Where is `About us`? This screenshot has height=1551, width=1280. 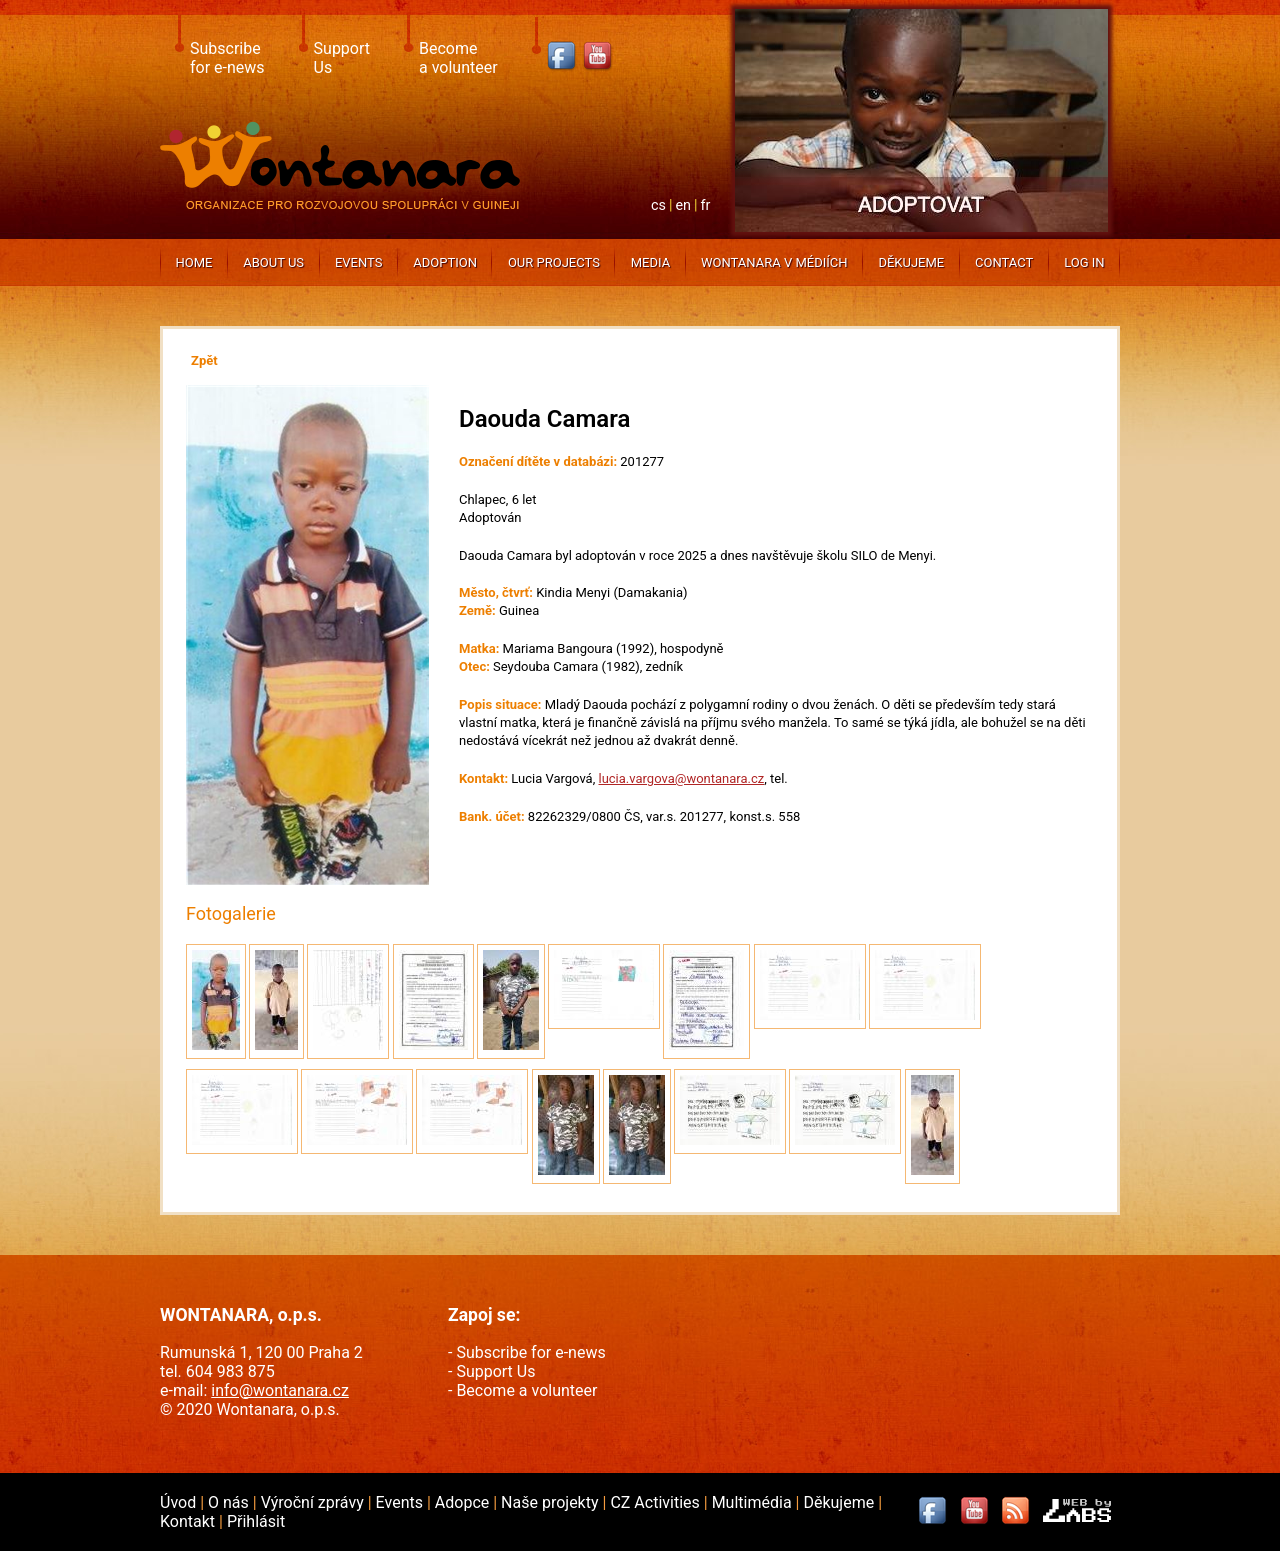 About us is located at coordinates (273, 262).